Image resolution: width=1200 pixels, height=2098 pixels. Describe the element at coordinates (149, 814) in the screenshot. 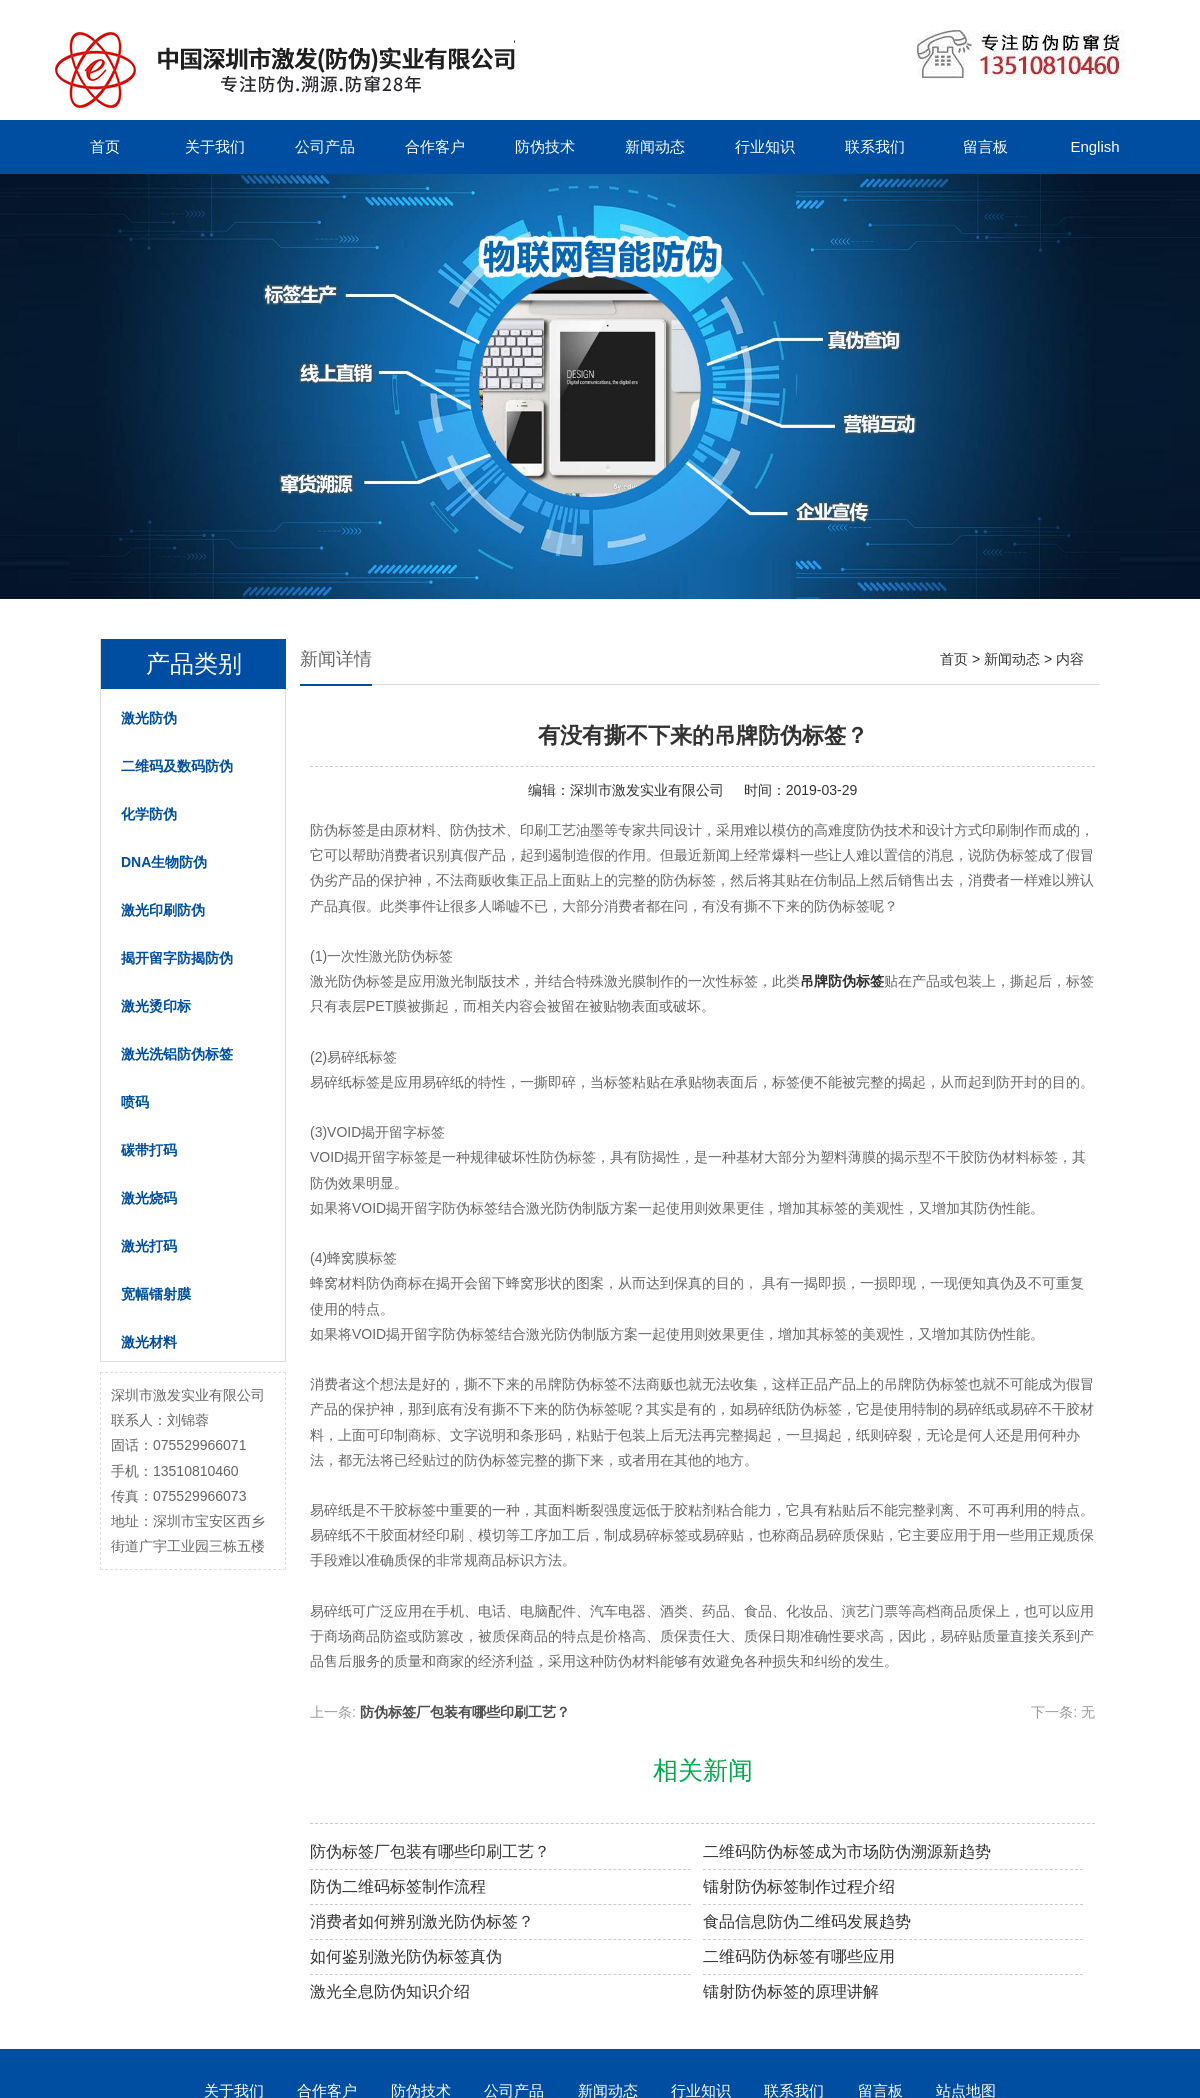

I see `化学防伪` at that location.